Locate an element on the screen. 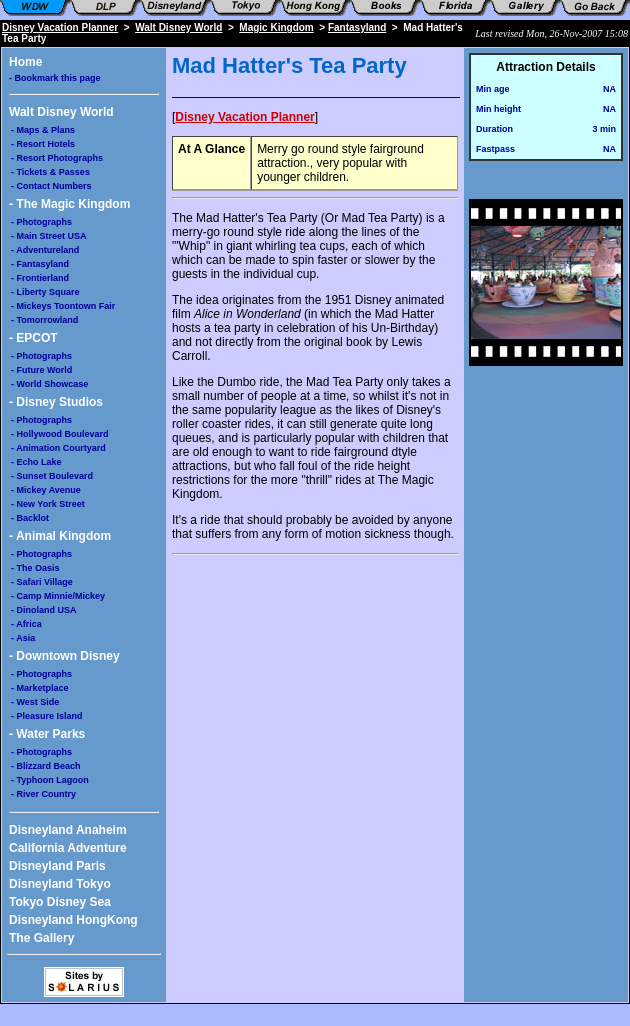 The width and height of the screenshot is (630, 1026). - Echo Lake is located at coordinates (36, 462).